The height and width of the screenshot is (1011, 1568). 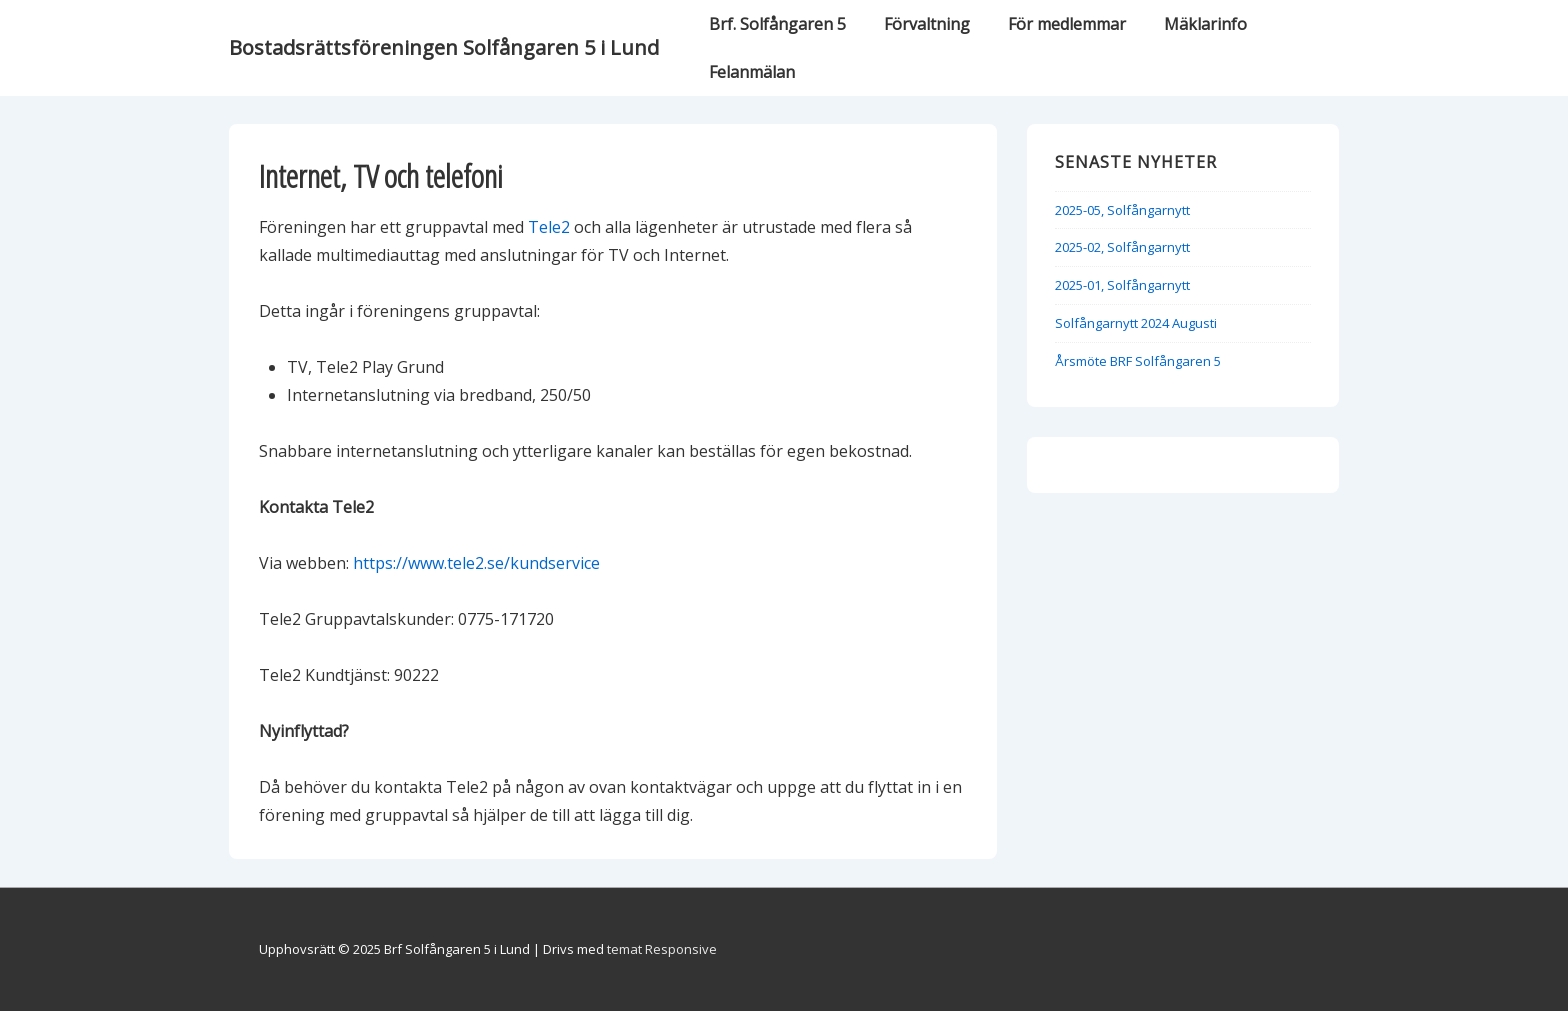 I want to click on Solfångarnytt 2024 Augusti, so click(x=1136, y=323).